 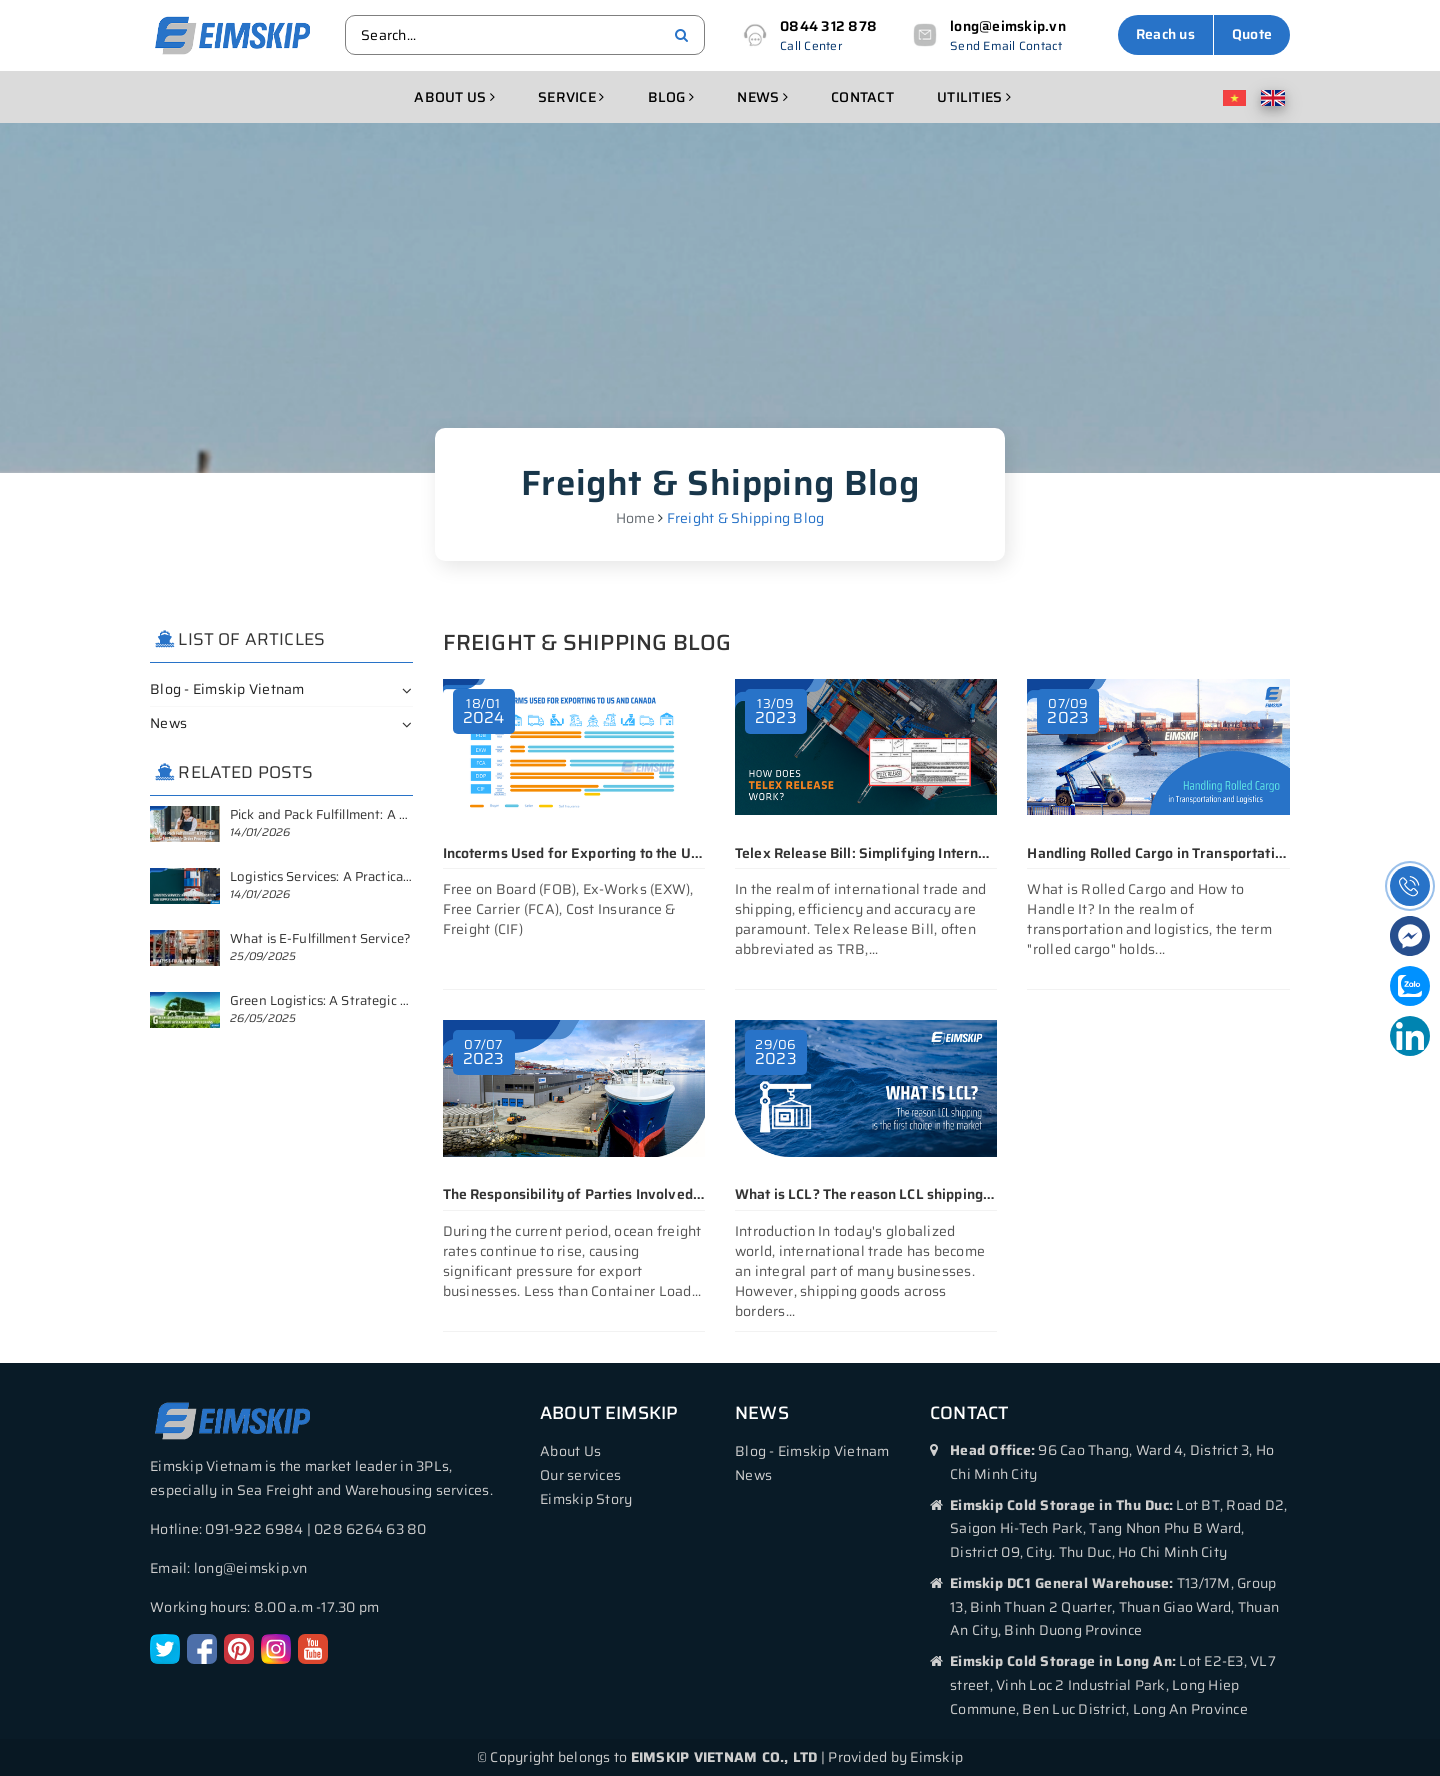 What do you see at coordinates (454, 97) in the screenshot?
I see `About us` at bounding box center [454, 97].